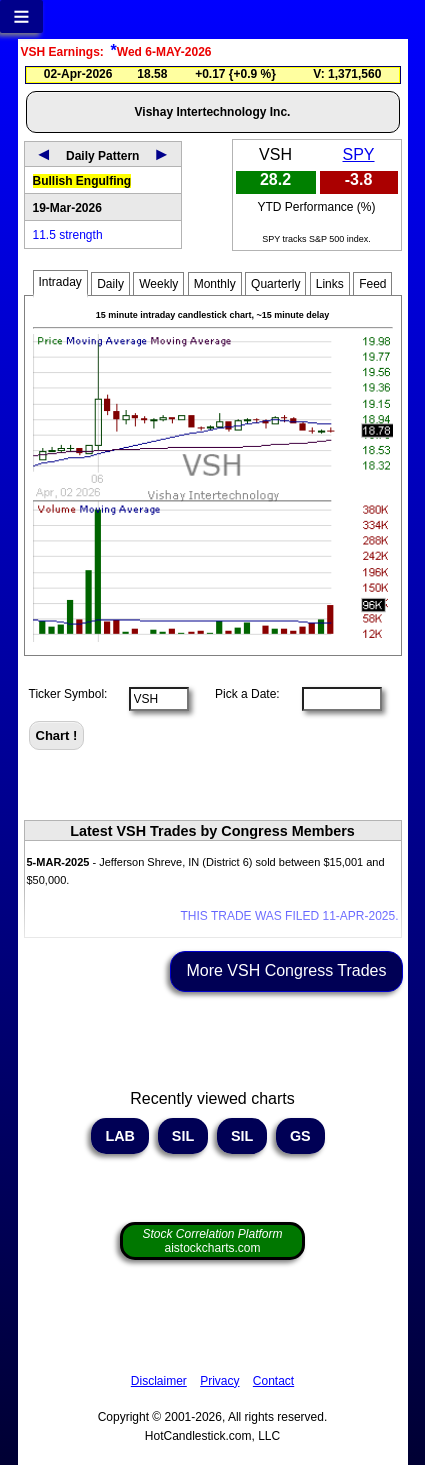  What do you see at coordinates (159, 1381) in the screenshot?
I see `Disclaimer` at bounding box center [159, 1381].